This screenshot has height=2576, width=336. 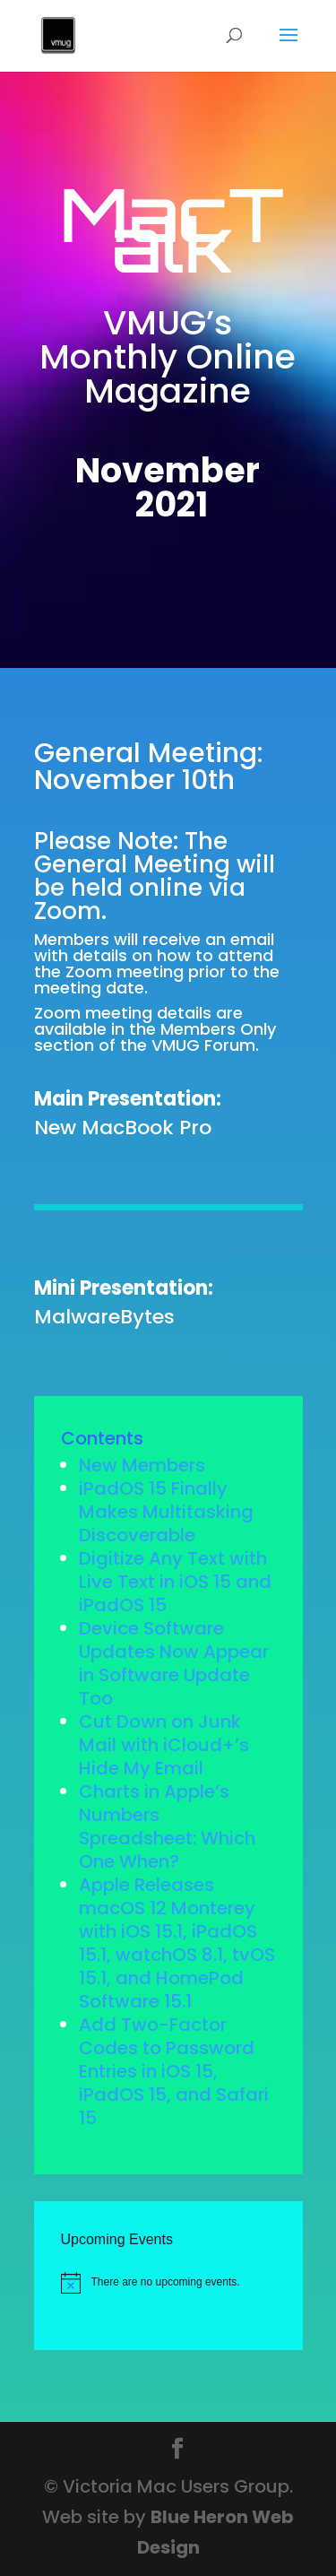 I want to click on Charts in Apple’s Numbers Spreadsheet: Which One When?, so click(x=167, y=1826).